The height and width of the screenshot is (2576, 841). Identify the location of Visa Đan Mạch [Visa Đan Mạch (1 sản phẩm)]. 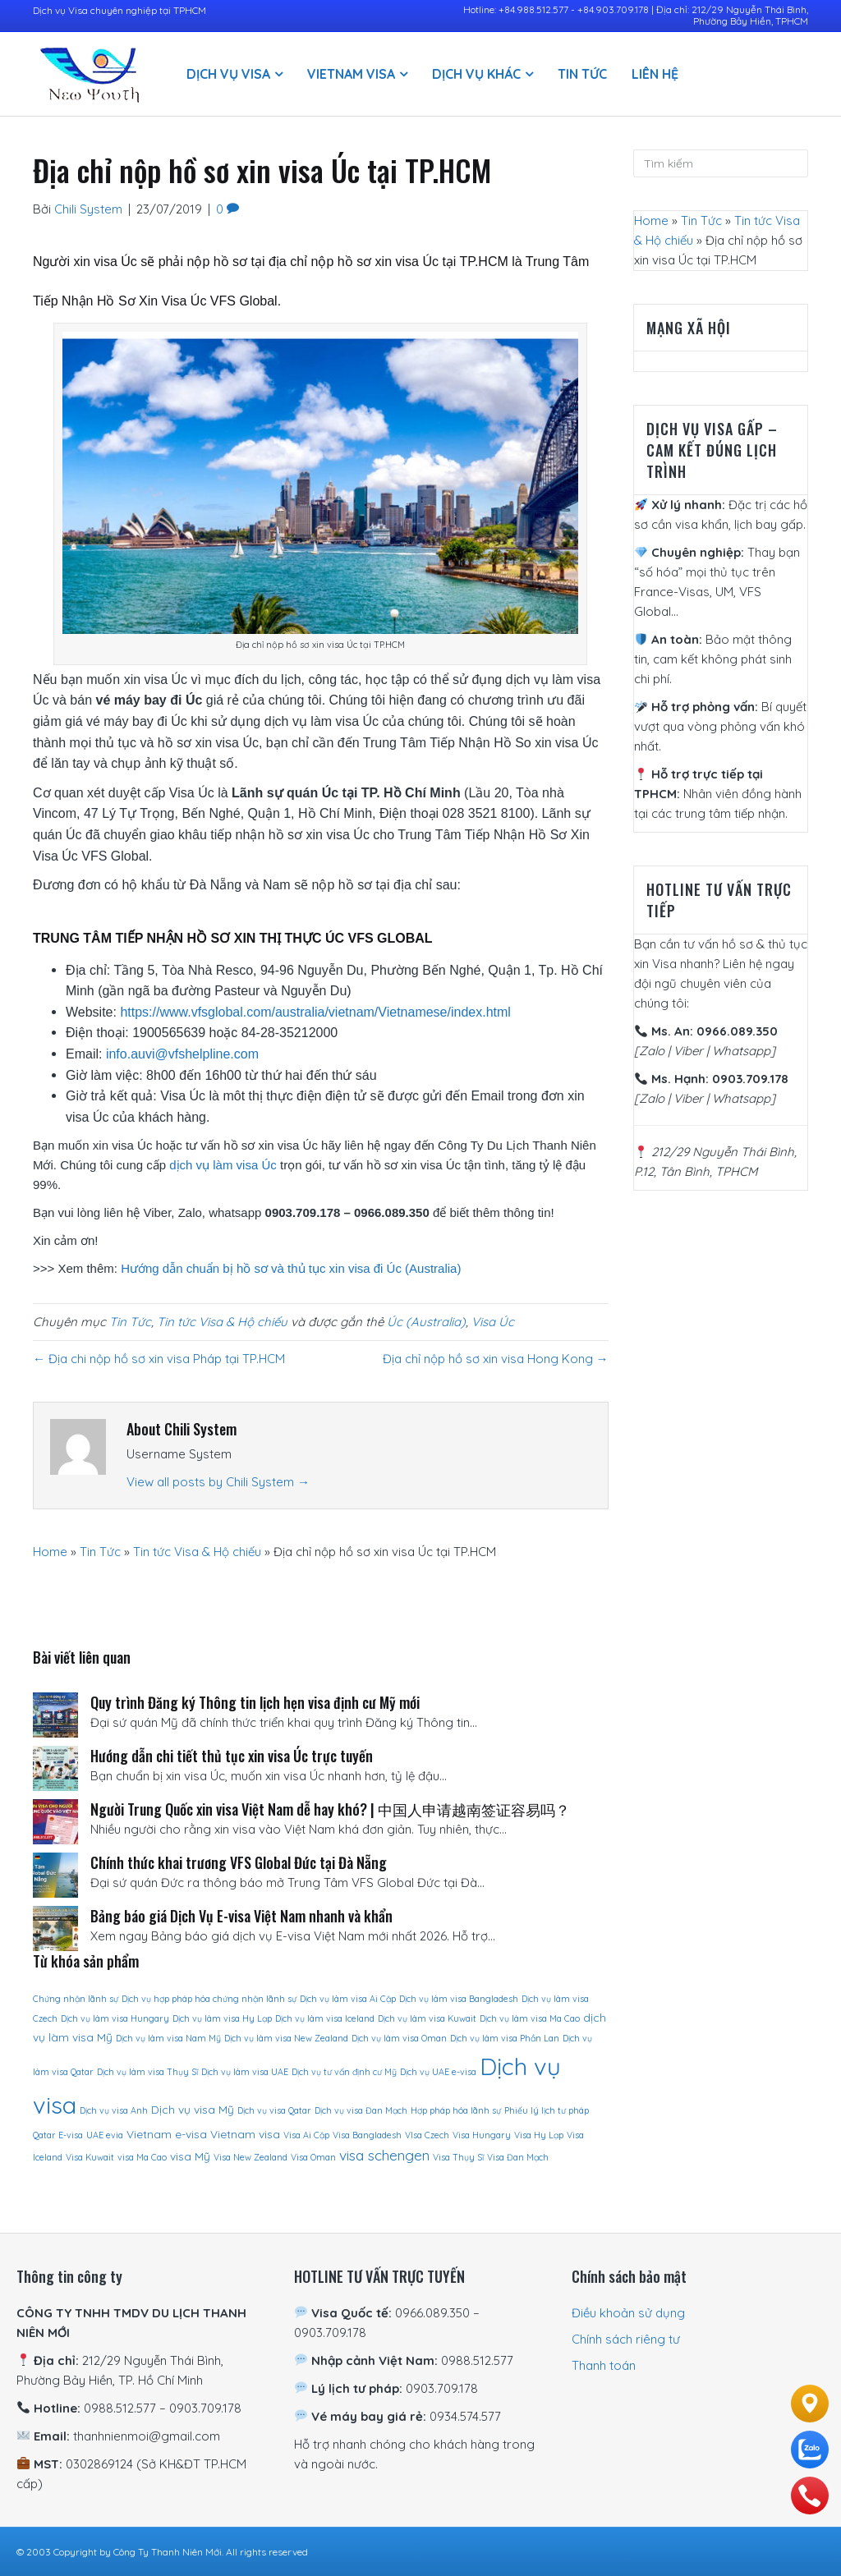
(518, 2157).